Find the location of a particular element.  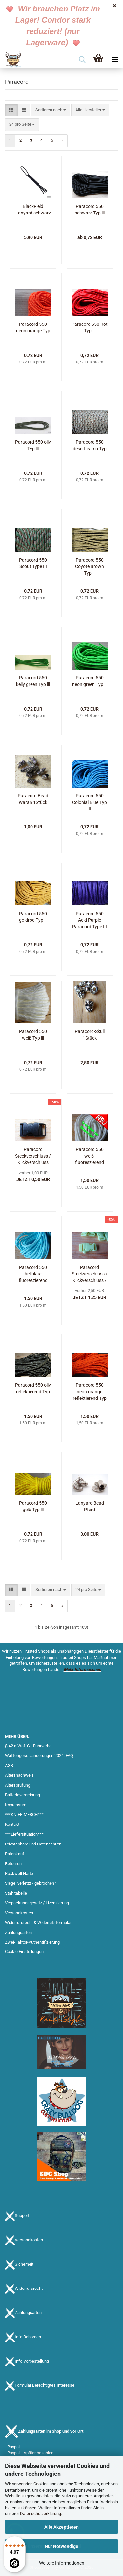

Paracord Steckverschluss / Klickverschluss / Signalpfeife - fluoreszierend is located at coordinates (90, 1274).